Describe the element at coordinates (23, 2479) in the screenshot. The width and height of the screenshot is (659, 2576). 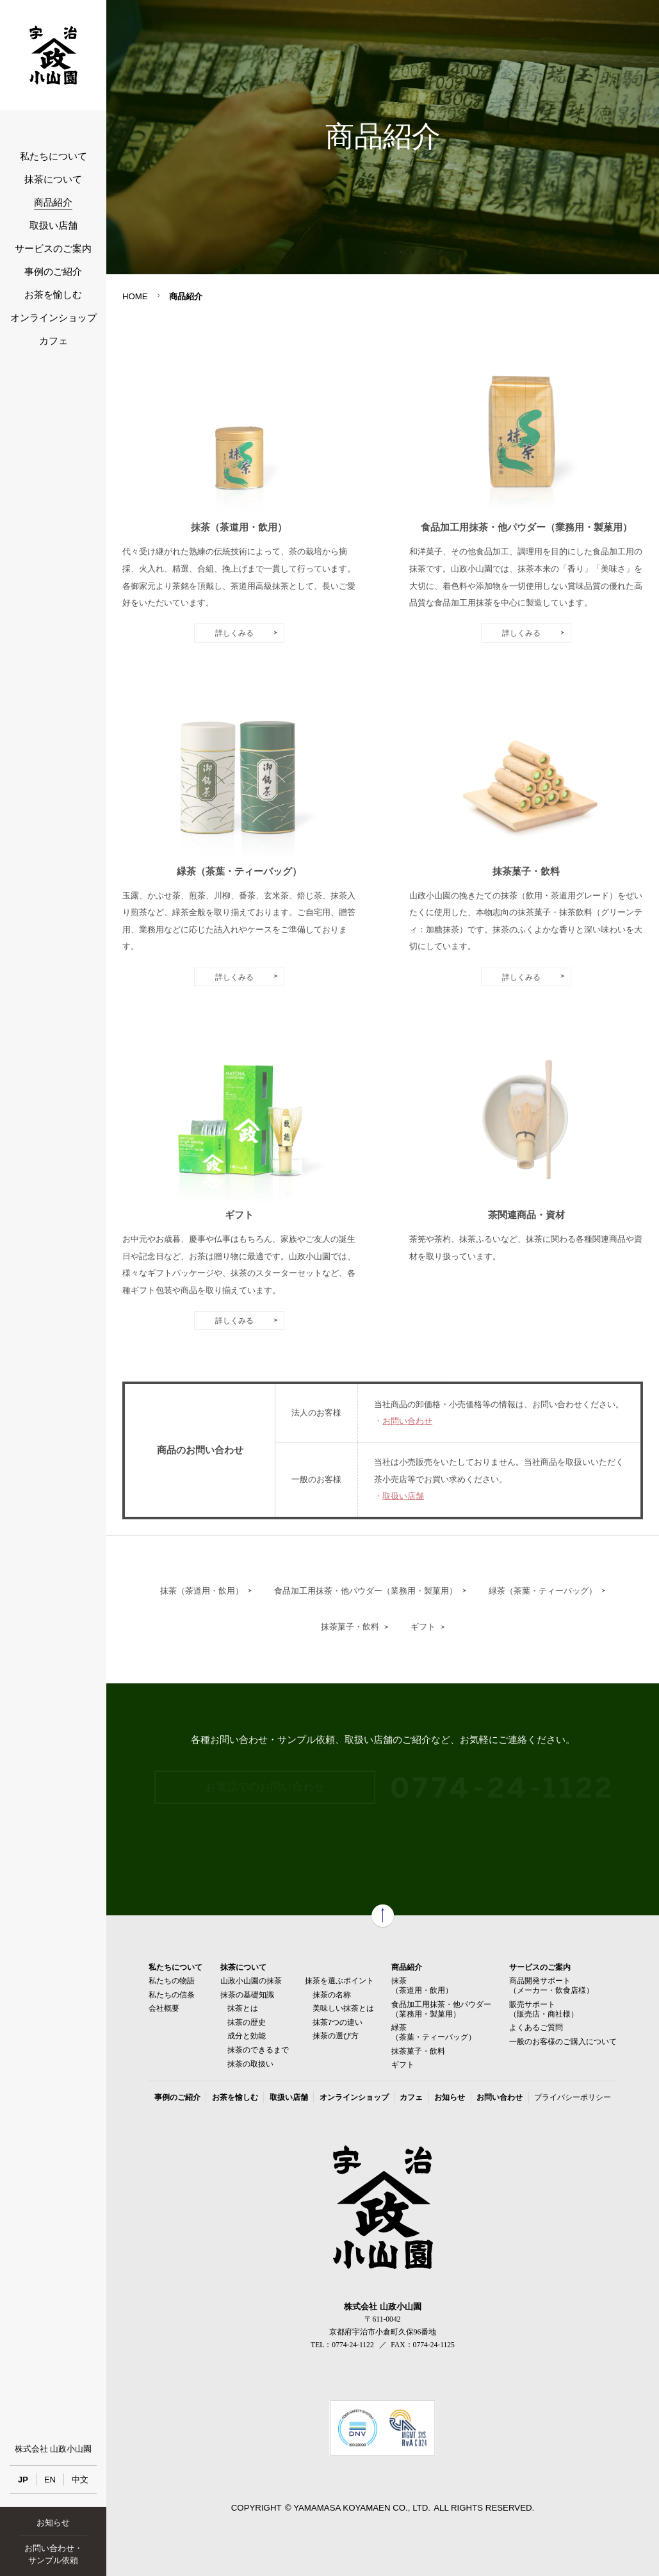
I see `JP` at that location.